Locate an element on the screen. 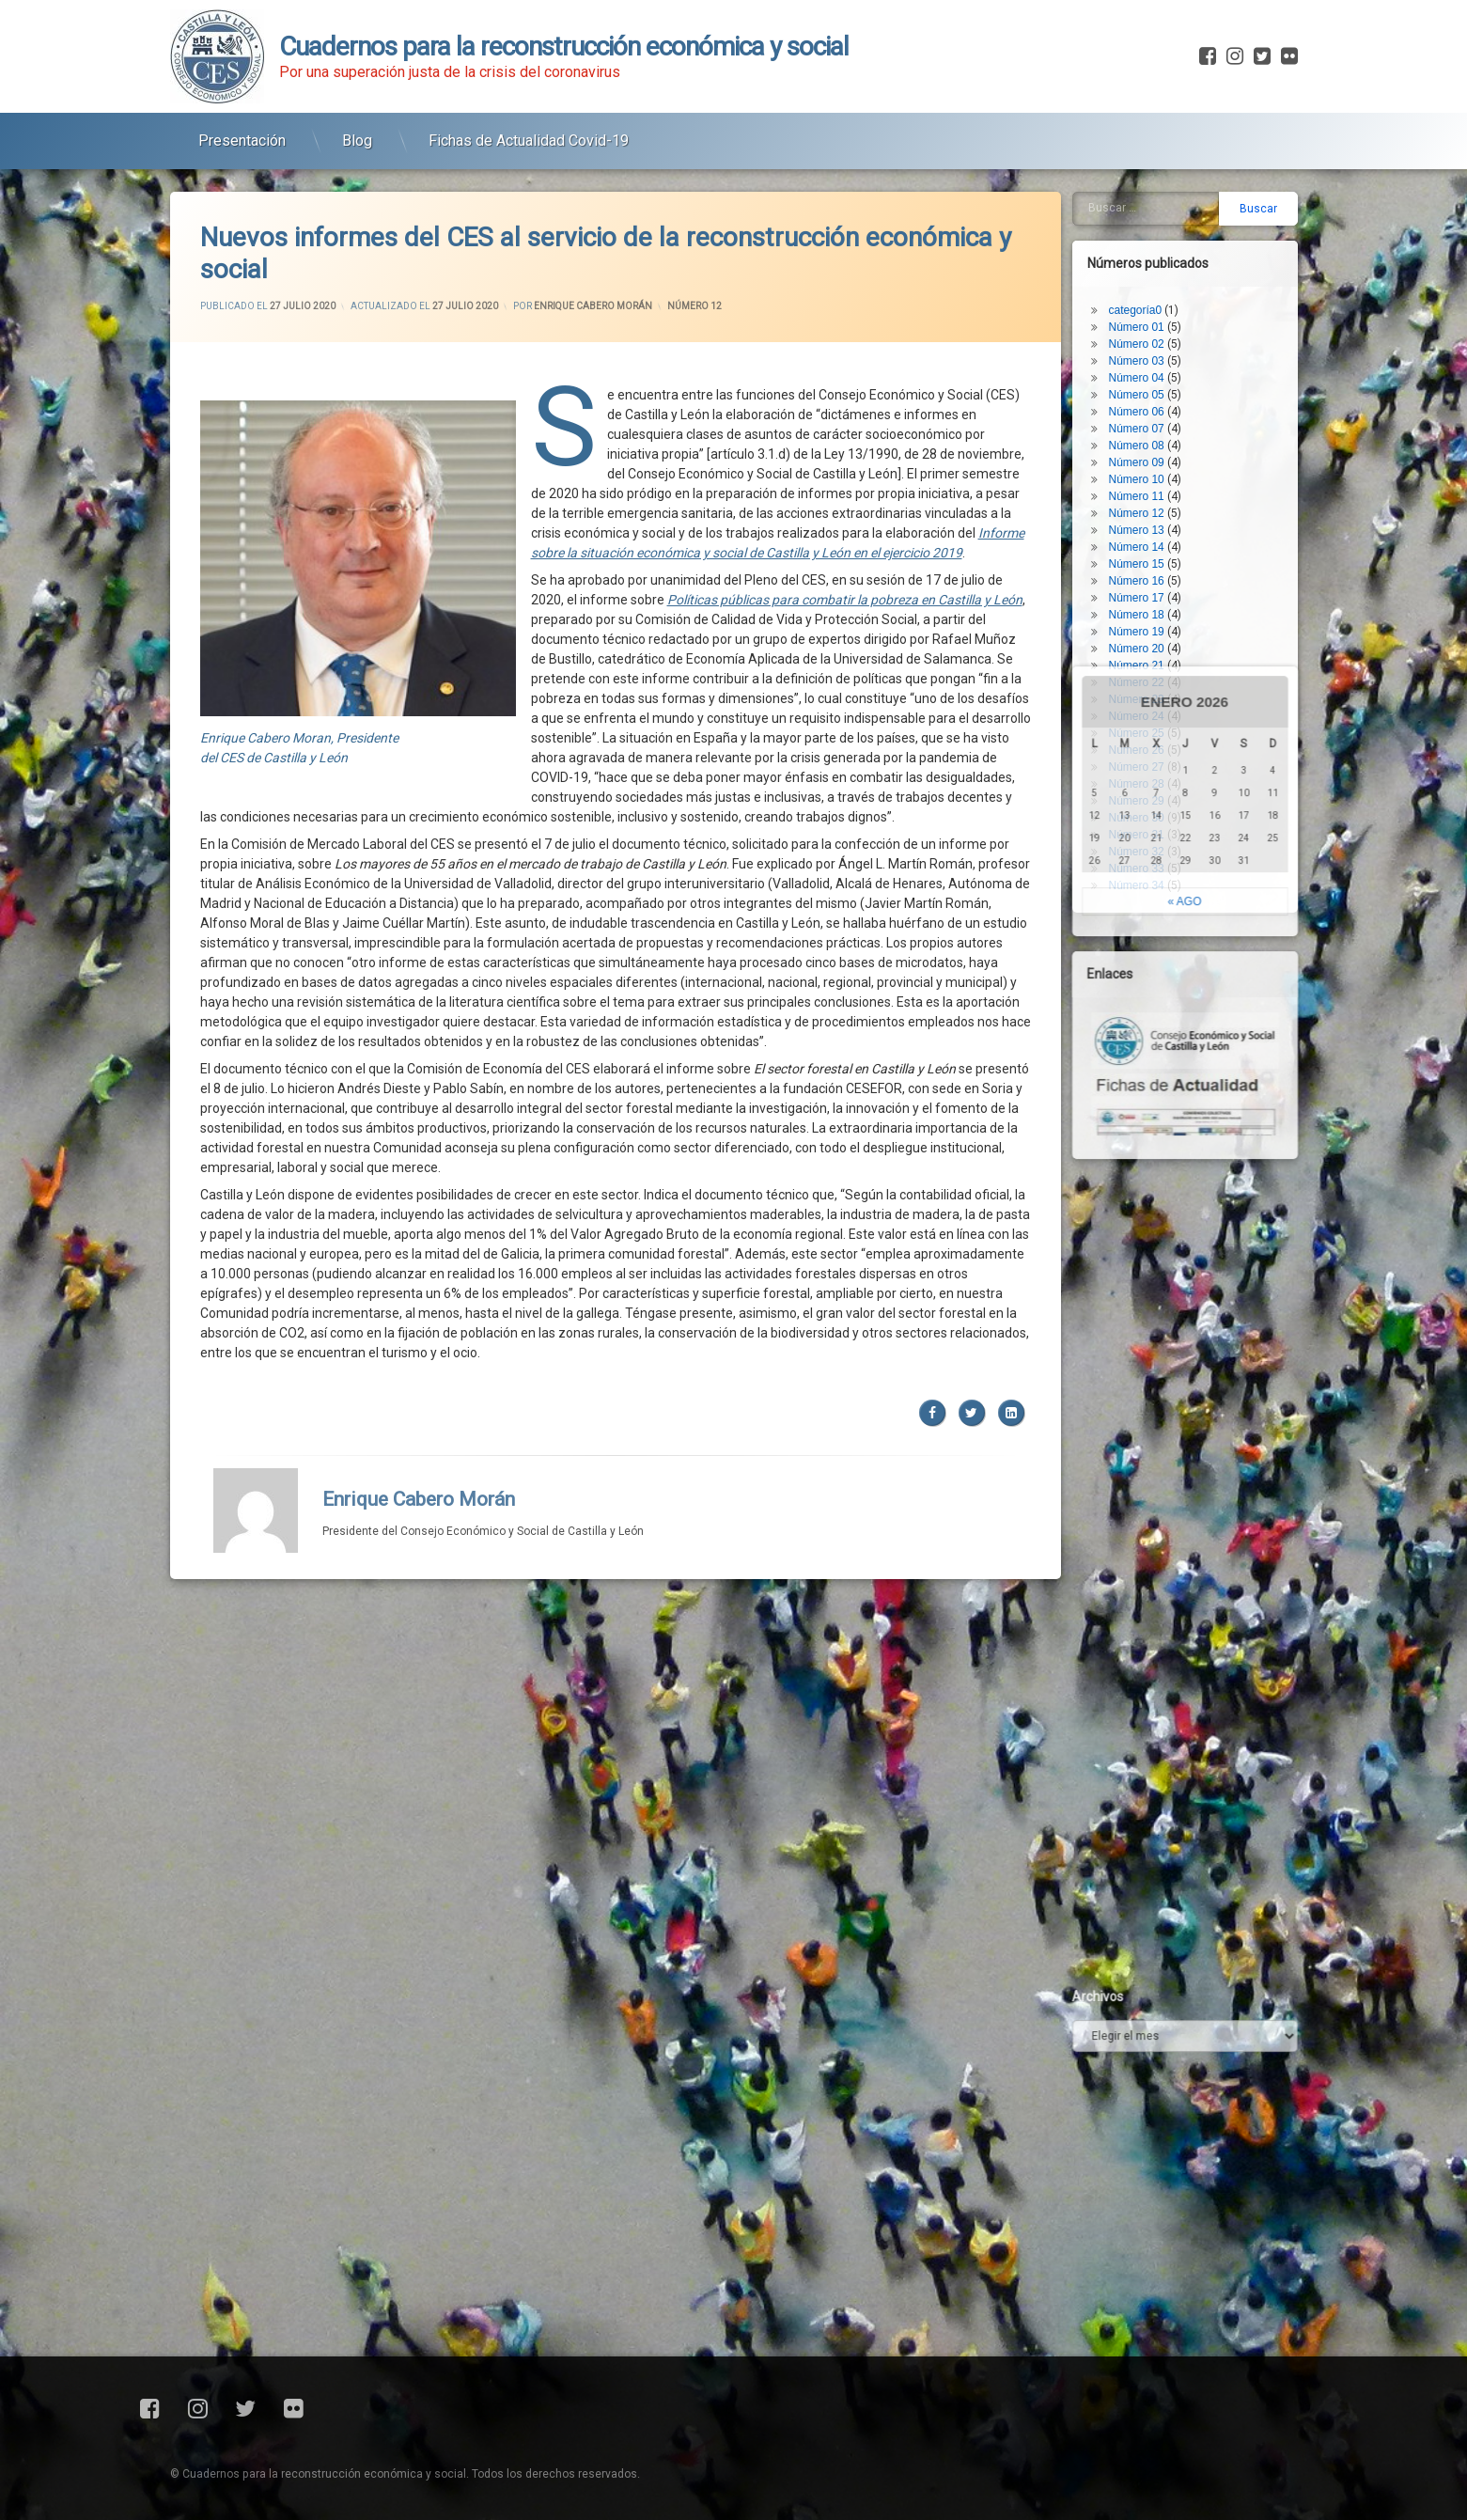 The height and width of the screenshot is (2520, 1467). Fichas de Actualidad Covid-19 is located at coordinates (529, 130).